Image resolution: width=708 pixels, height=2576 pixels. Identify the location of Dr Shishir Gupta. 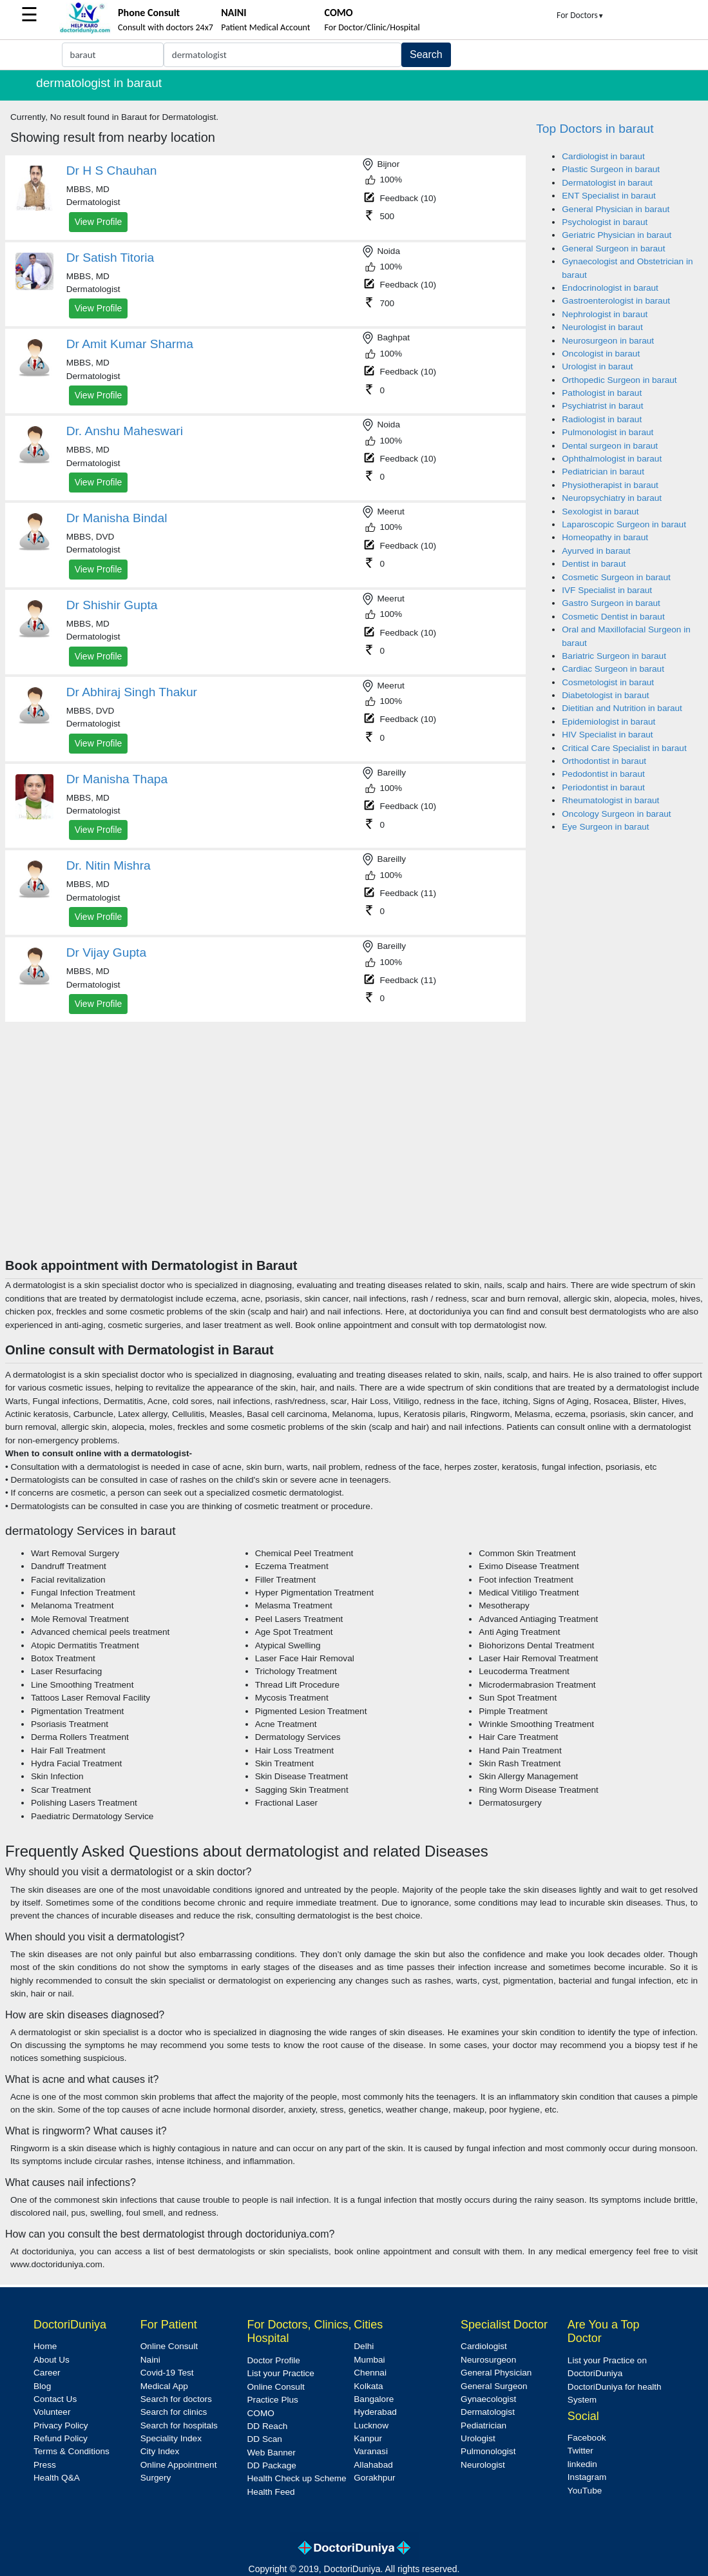
(112, 605).